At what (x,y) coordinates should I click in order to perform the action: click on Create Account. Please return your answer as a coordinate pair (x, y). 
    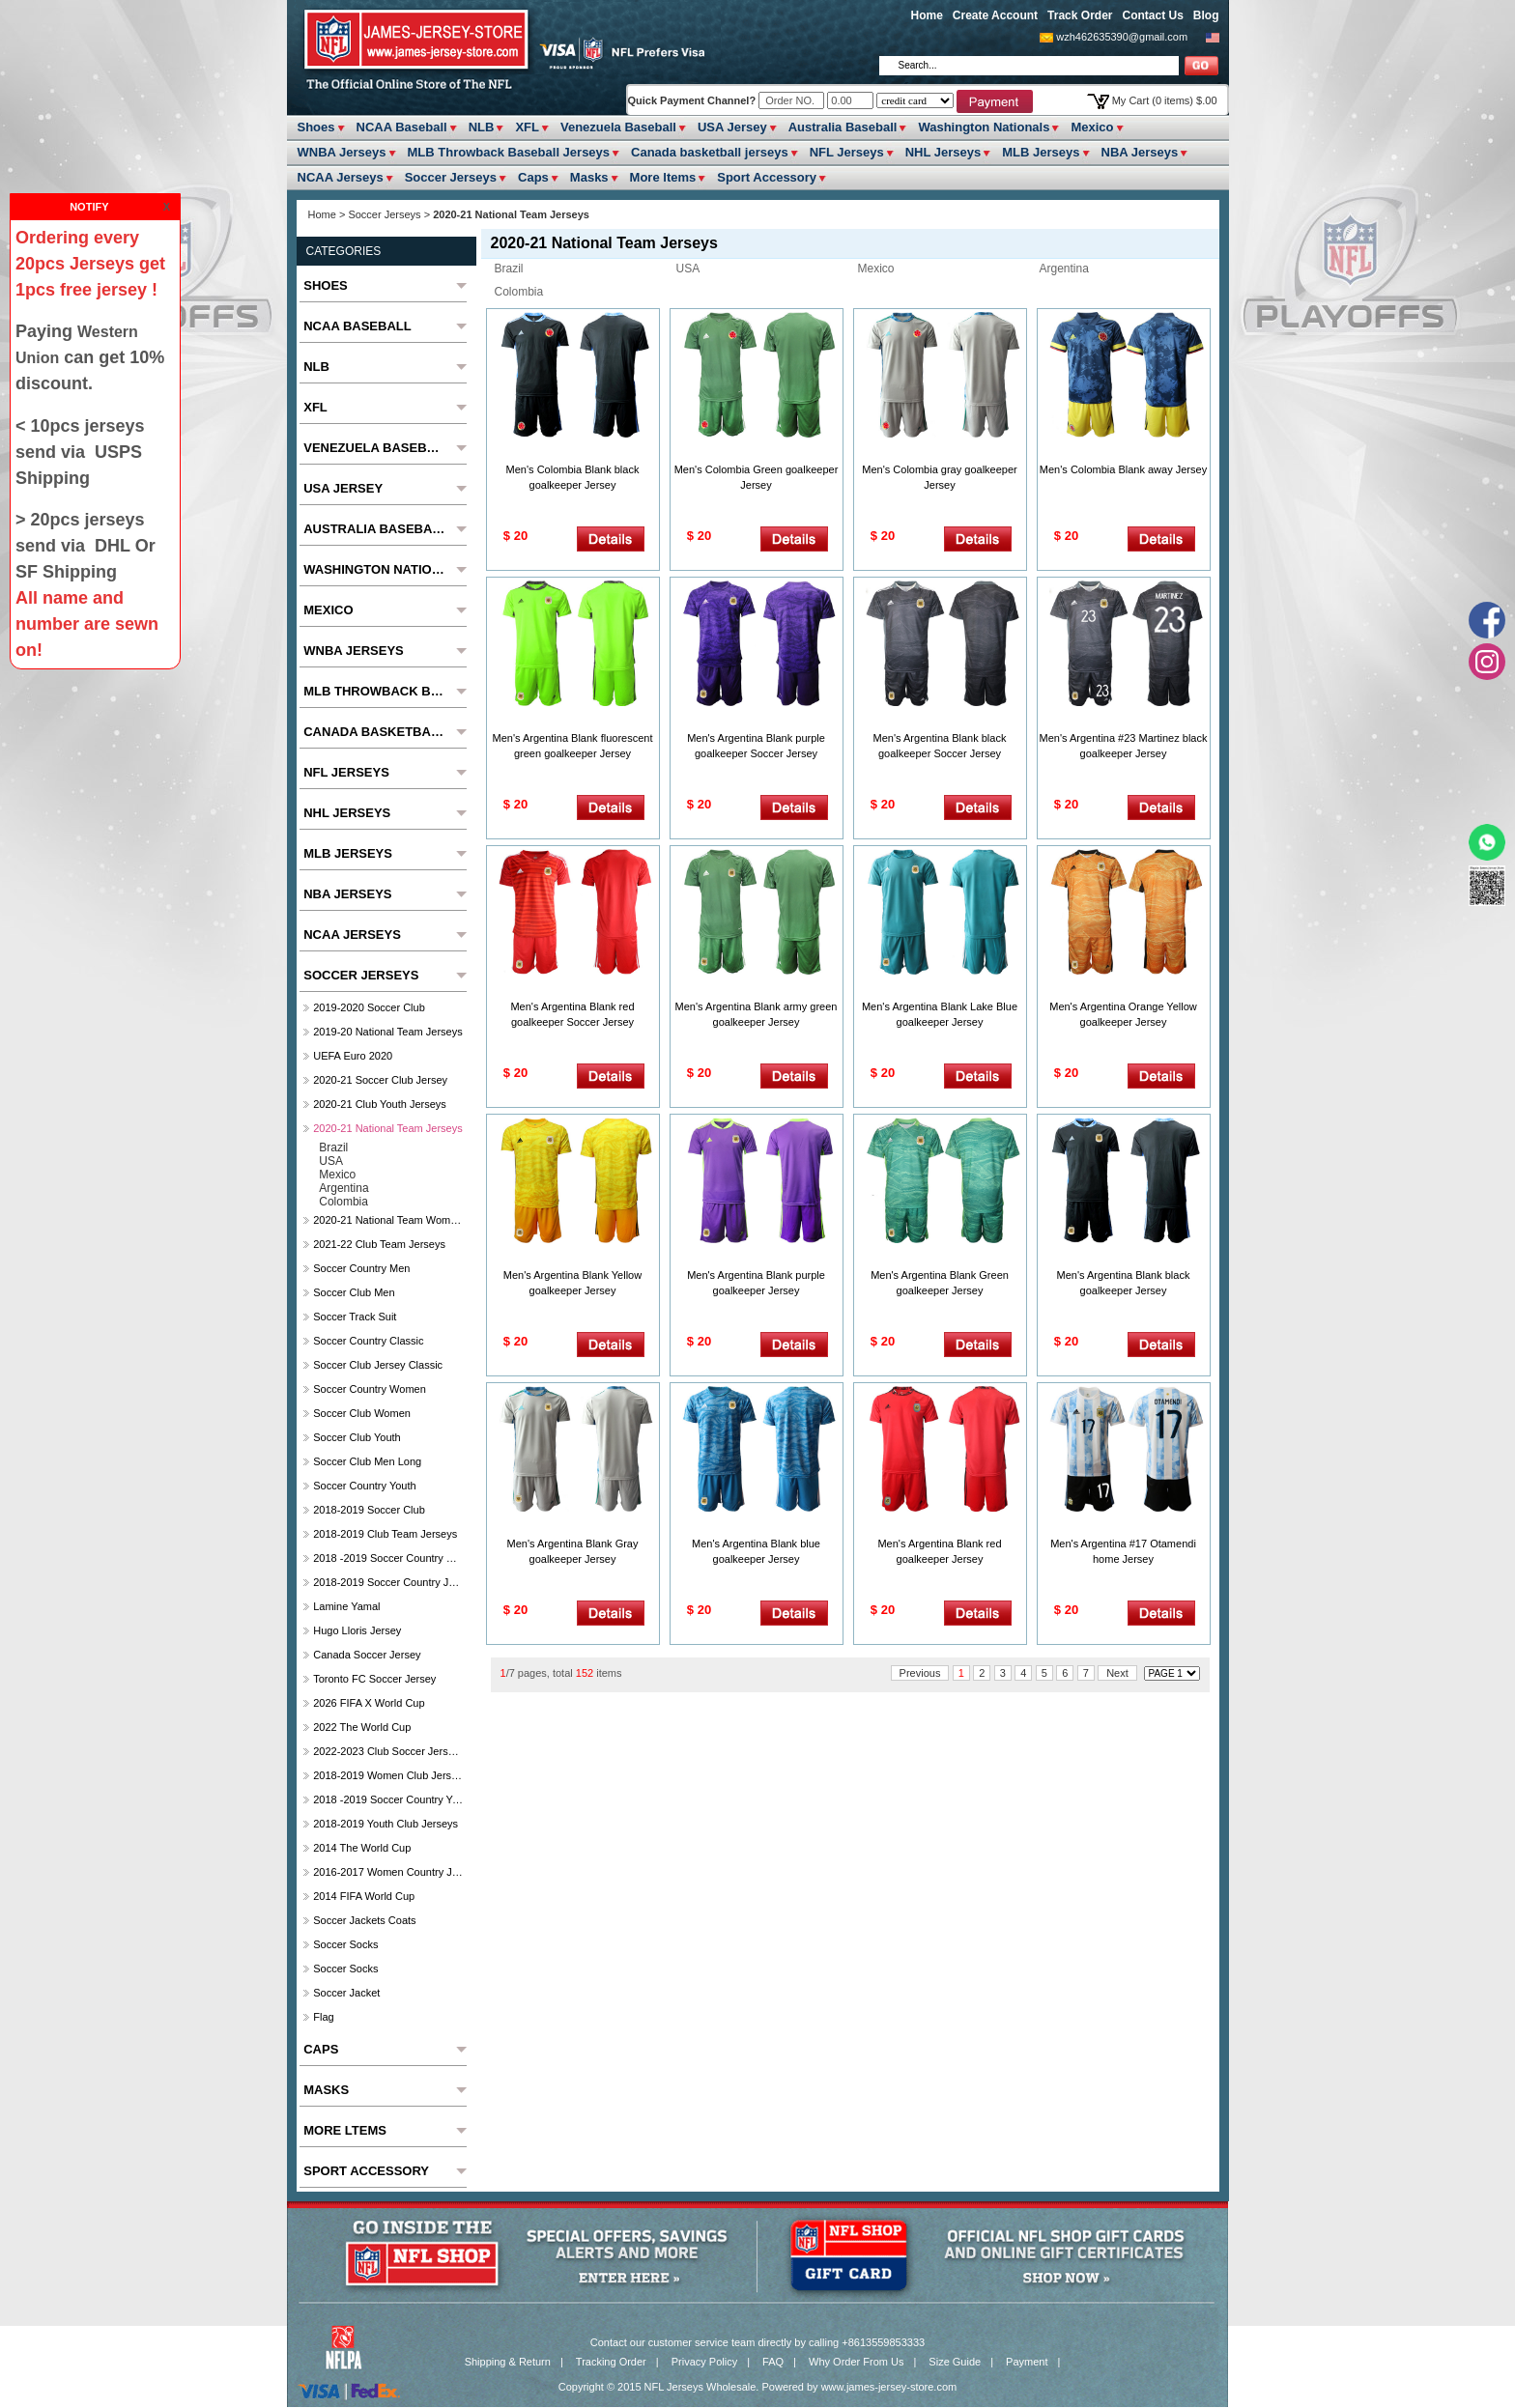
    Looking at the image, I should click on (995, 15).